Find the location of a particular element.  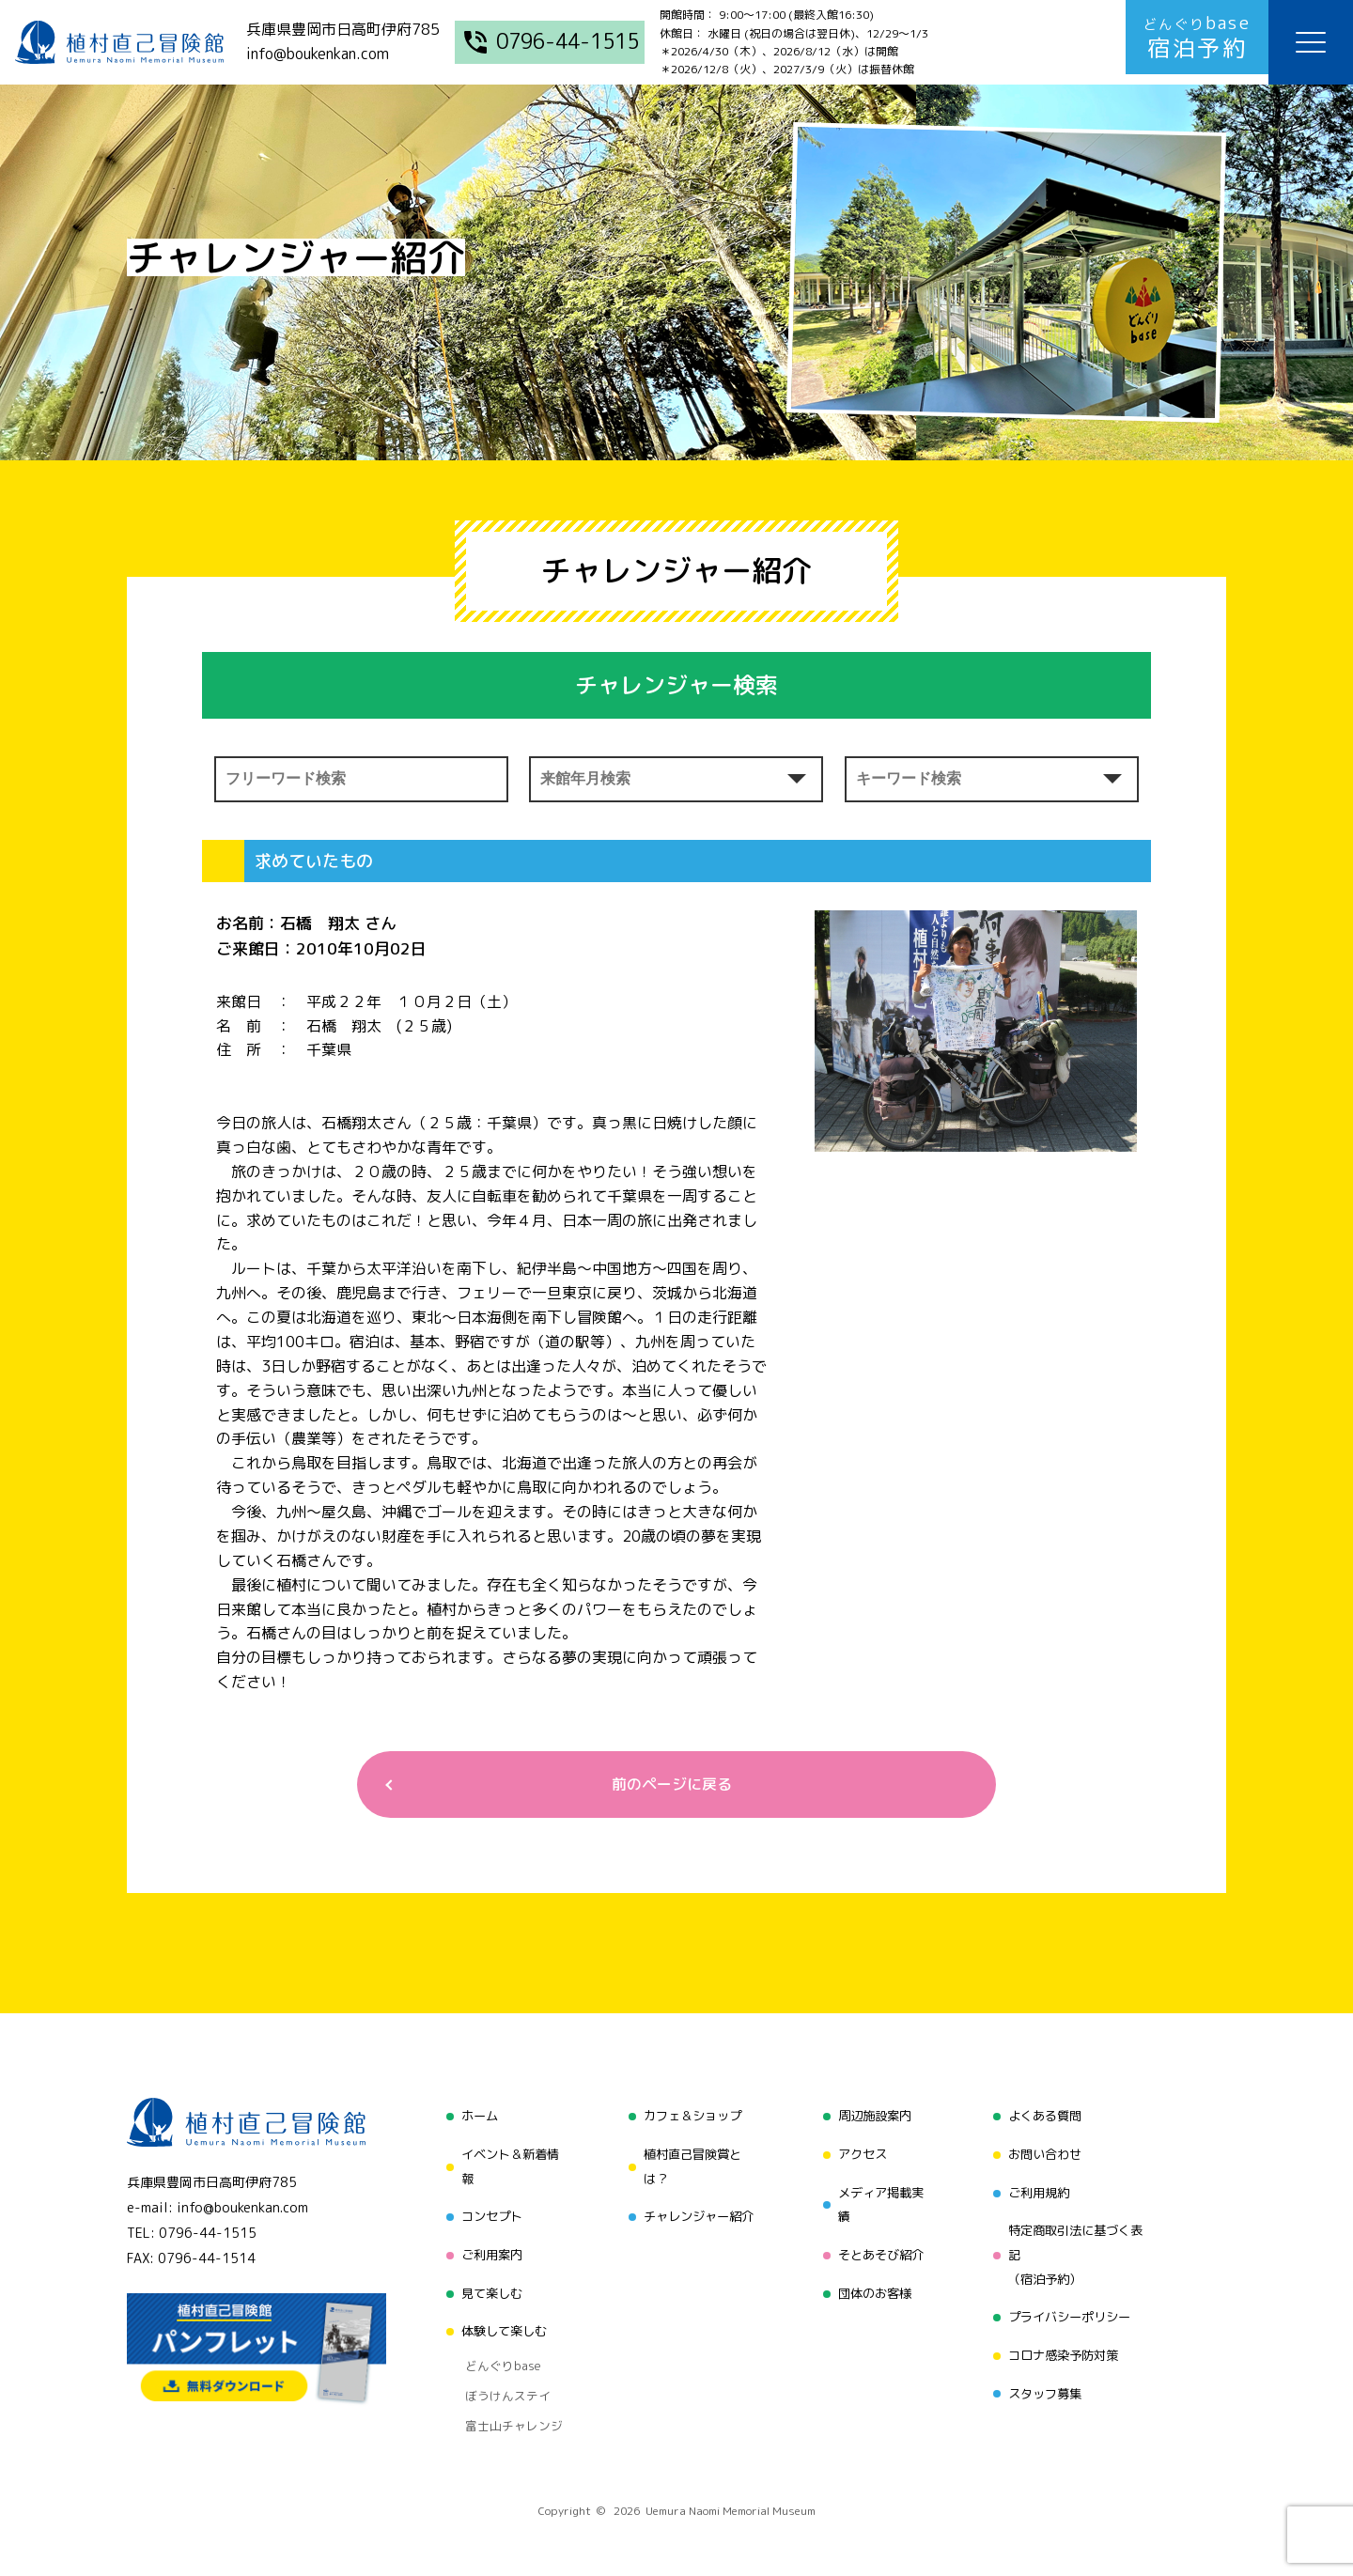

アクセス is located at coordinates (859, 2154).